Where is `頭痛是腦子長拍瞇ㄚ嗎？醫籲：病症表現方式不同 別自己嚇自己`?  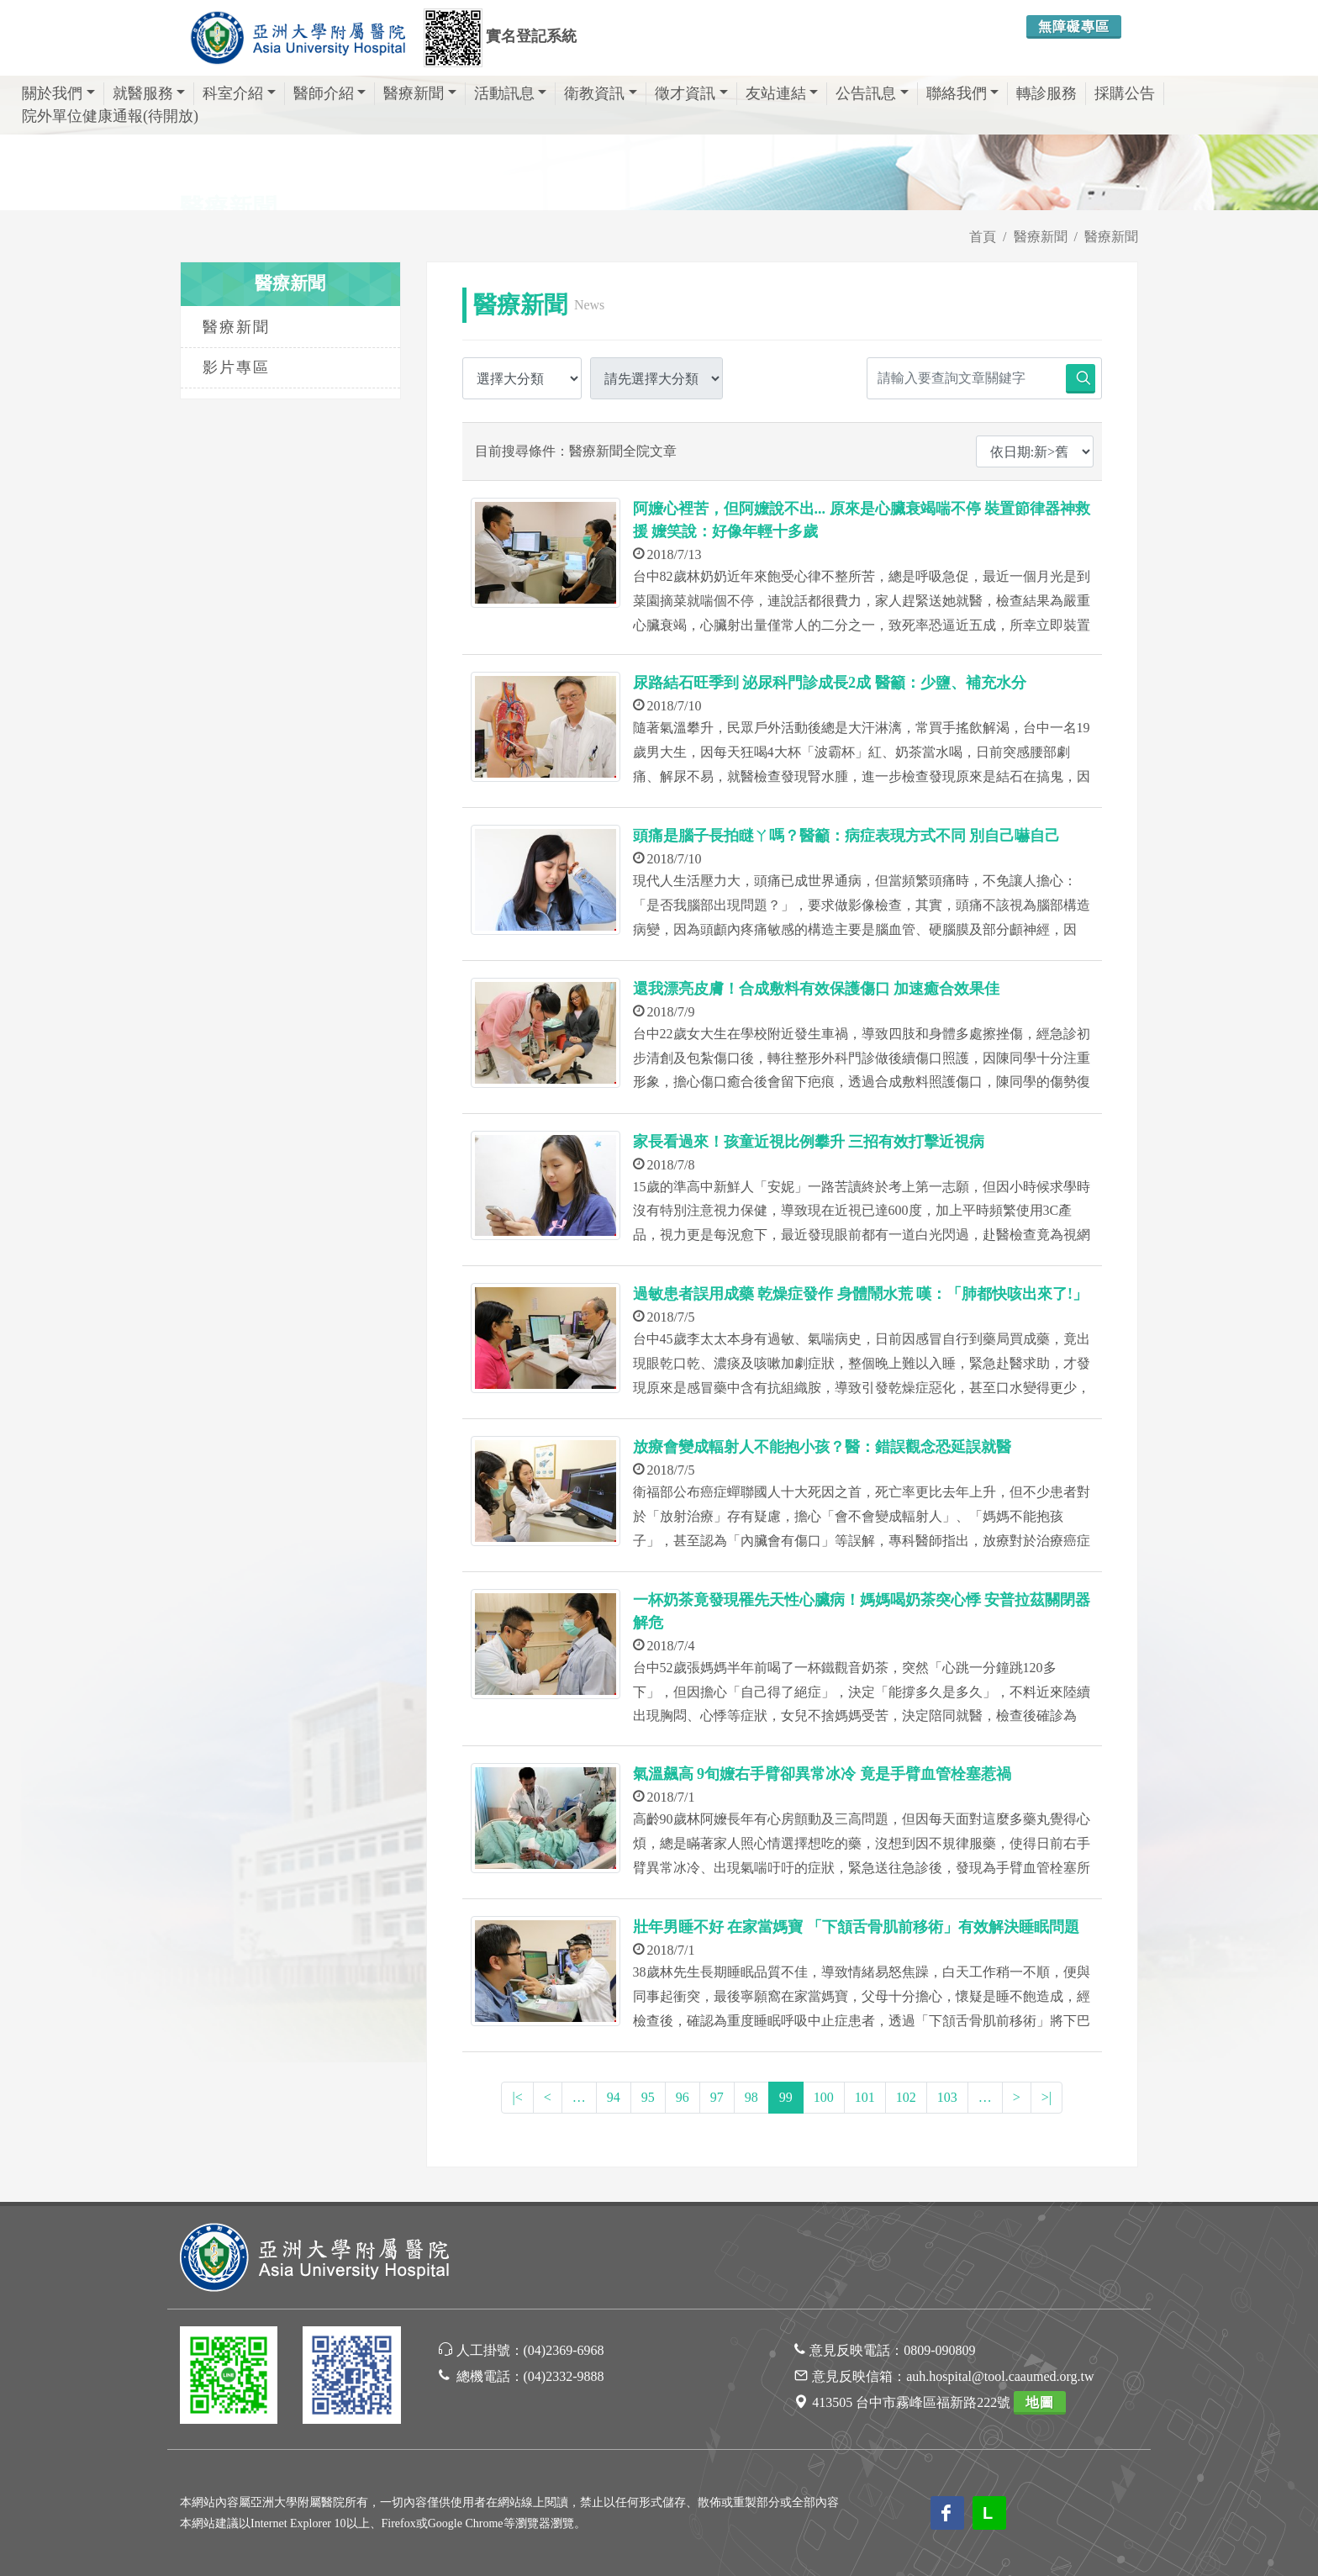
頭痛是腦子長拍瞇ㄚ嗎？醫籲：病症表現方式不同 別自己嚇自己 is located at coordinates (847, 835).